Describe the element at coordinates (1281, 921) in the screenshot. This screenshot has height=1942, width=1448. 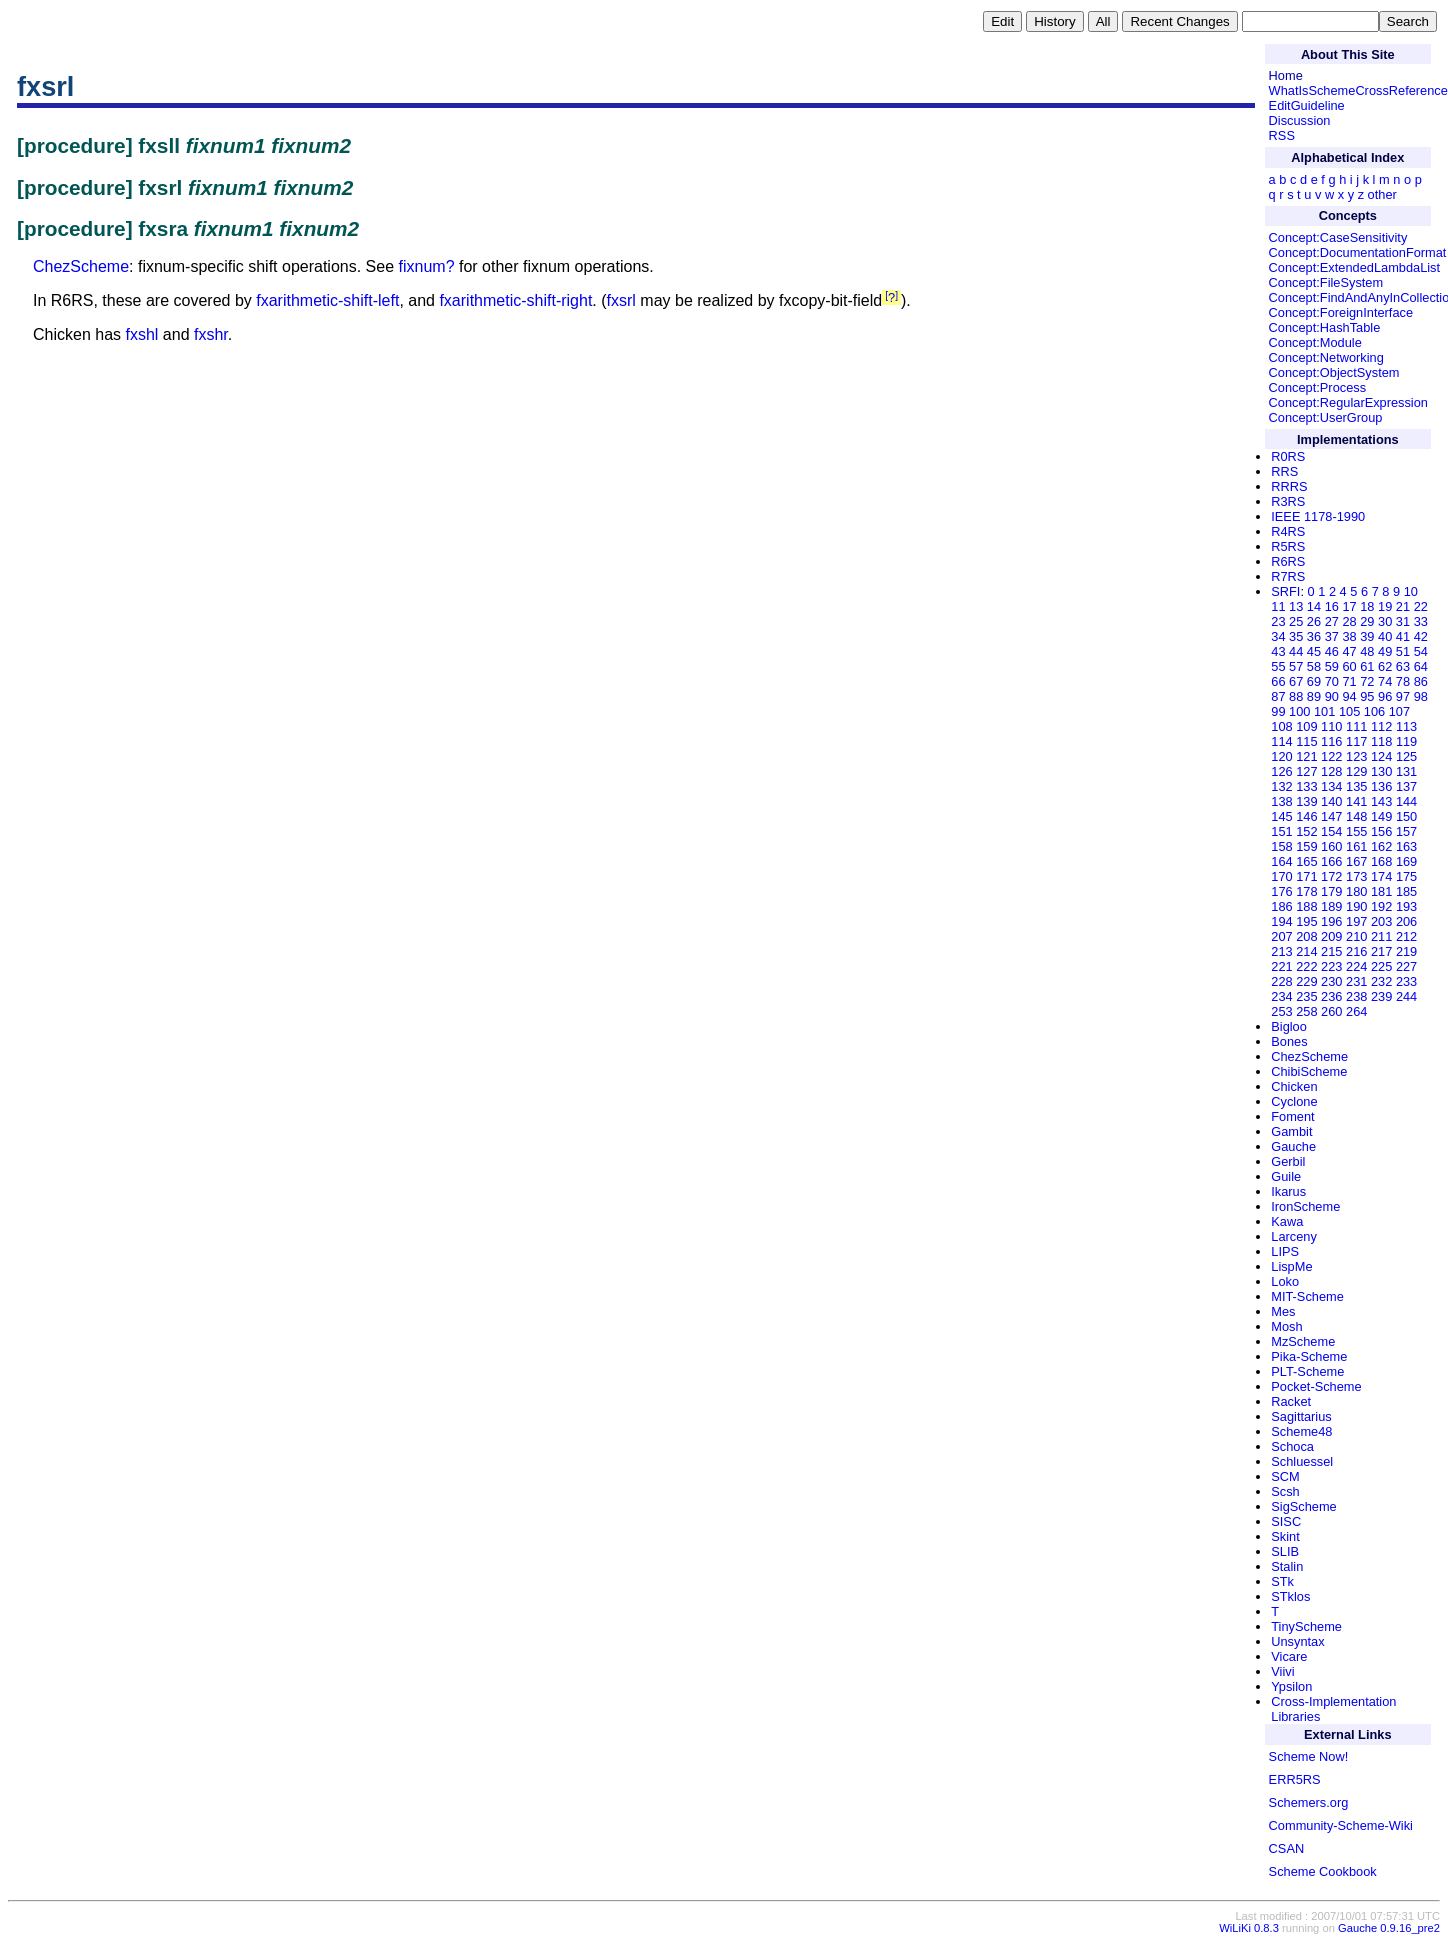
I see `194` at that location.